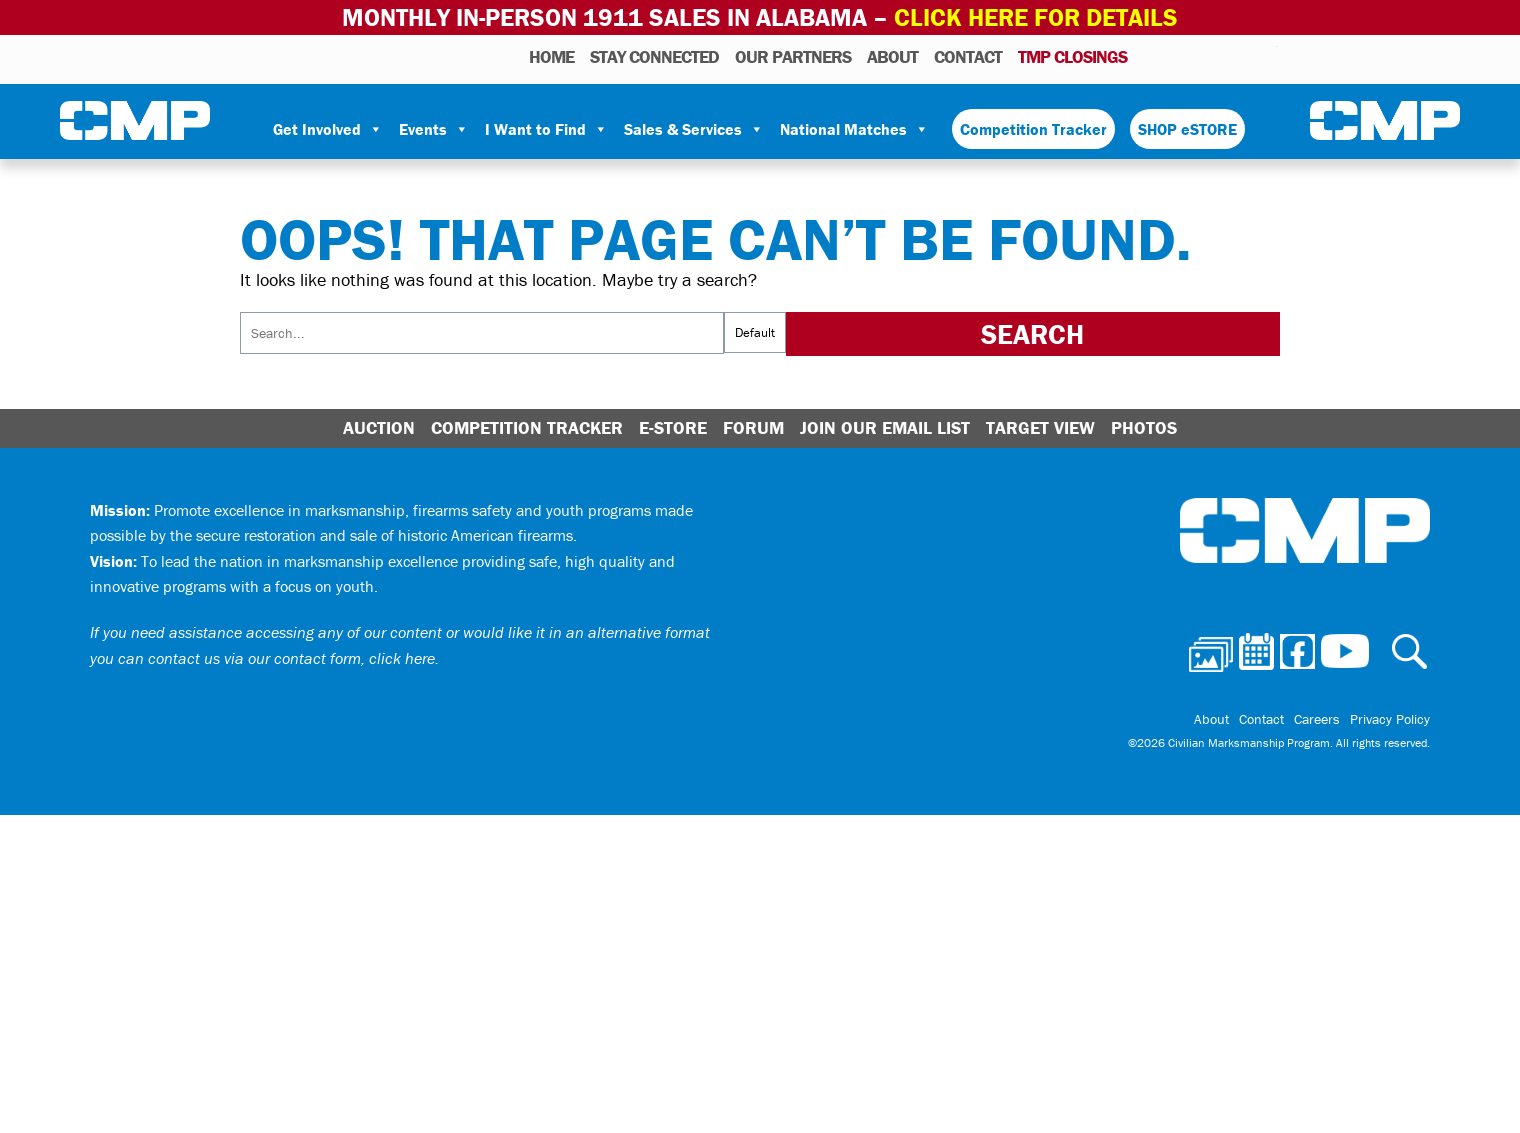  I want to click on Auction, so click(379, 427).